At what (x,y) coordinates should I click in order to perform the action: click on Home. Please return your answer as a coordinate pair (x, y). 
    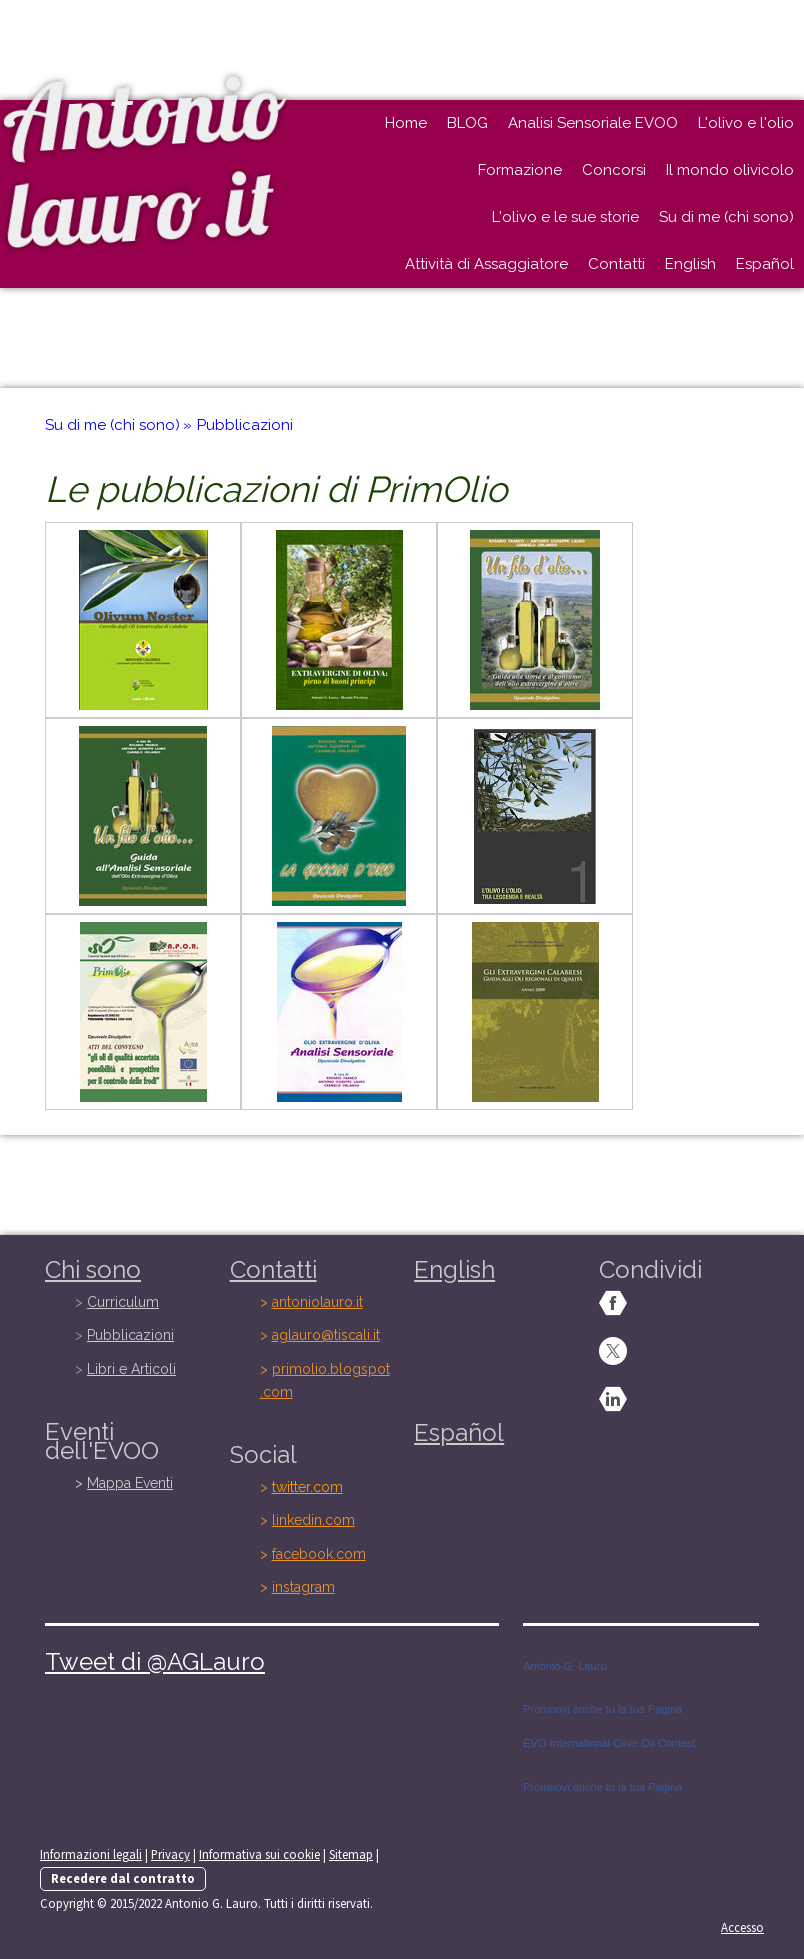
    Looking at the image, I should click on (406, 123).